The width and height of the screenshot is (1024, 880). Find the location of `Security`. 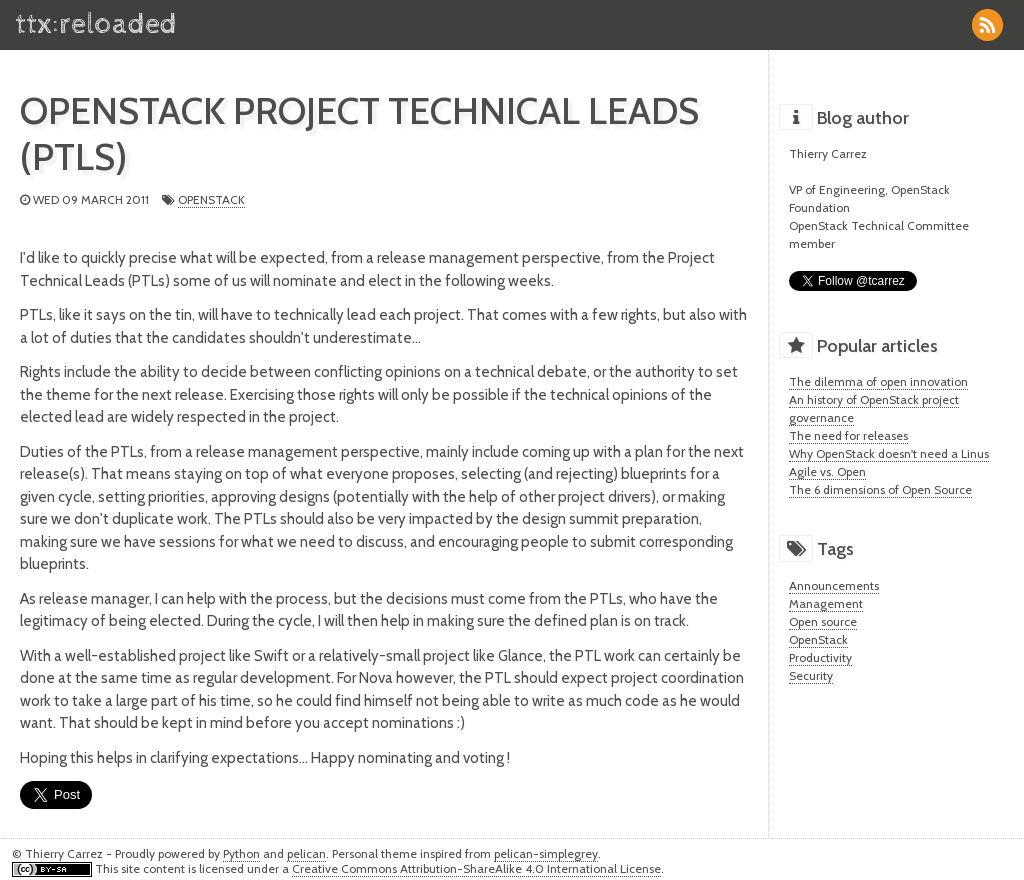

Security is located at coordinates (811, 675).